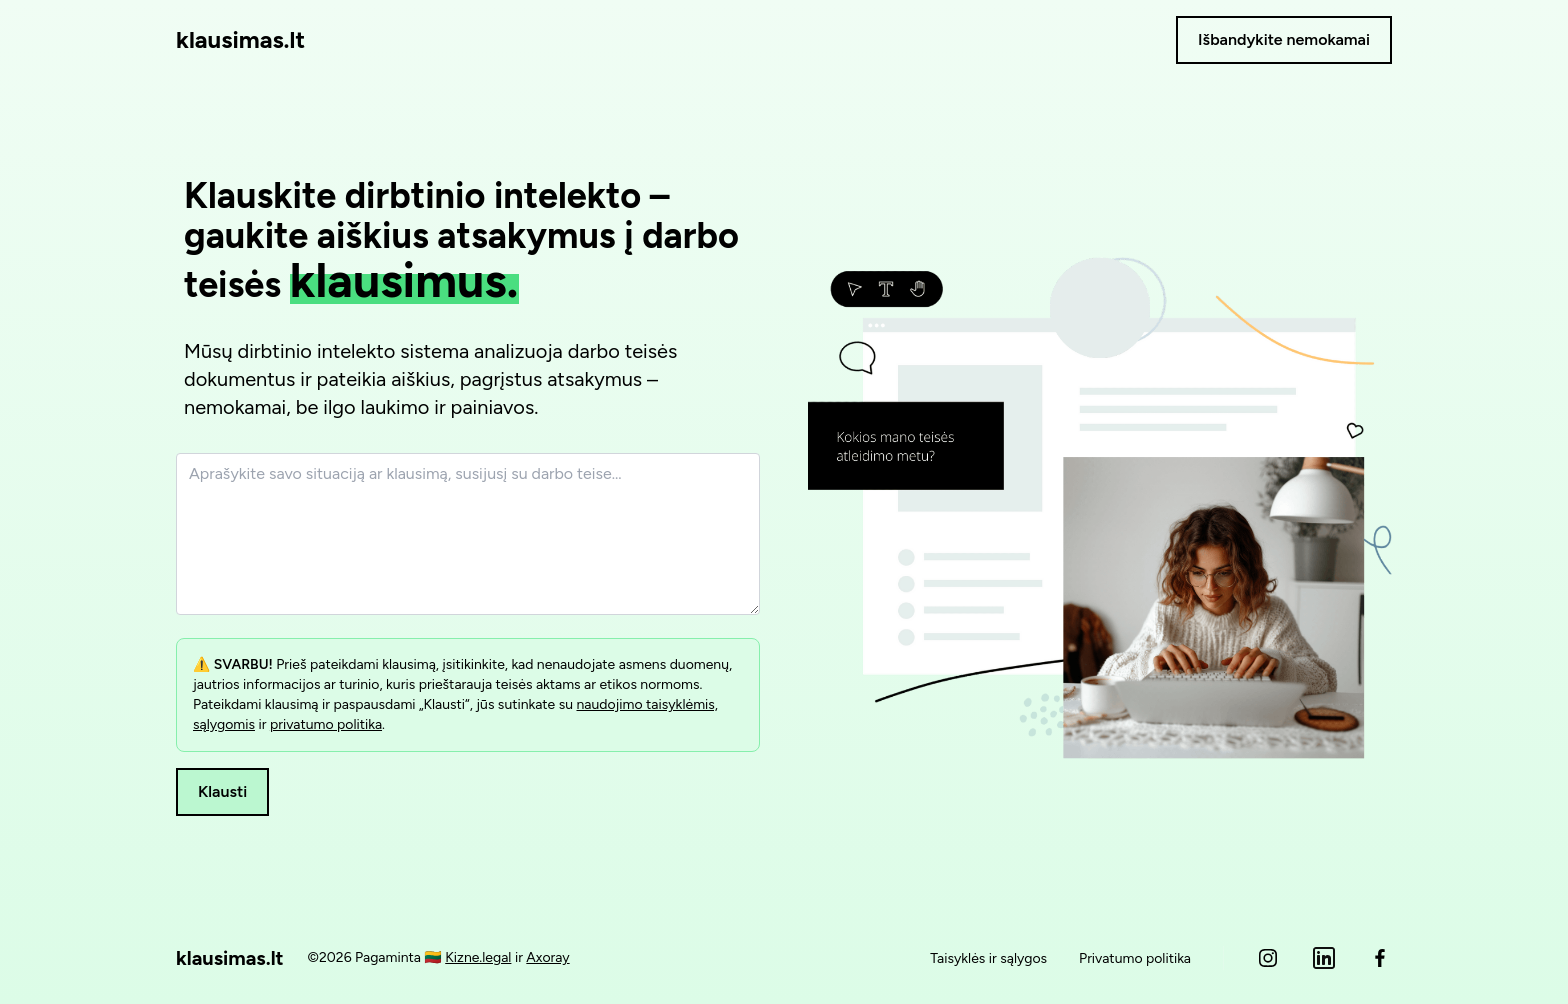 The image size is (1568, 1004). What do you see at coordinates (1284, 39) in the screenshot?
I see `Išbandykite nemokamai [button]` at bounding box center [1284, 39].